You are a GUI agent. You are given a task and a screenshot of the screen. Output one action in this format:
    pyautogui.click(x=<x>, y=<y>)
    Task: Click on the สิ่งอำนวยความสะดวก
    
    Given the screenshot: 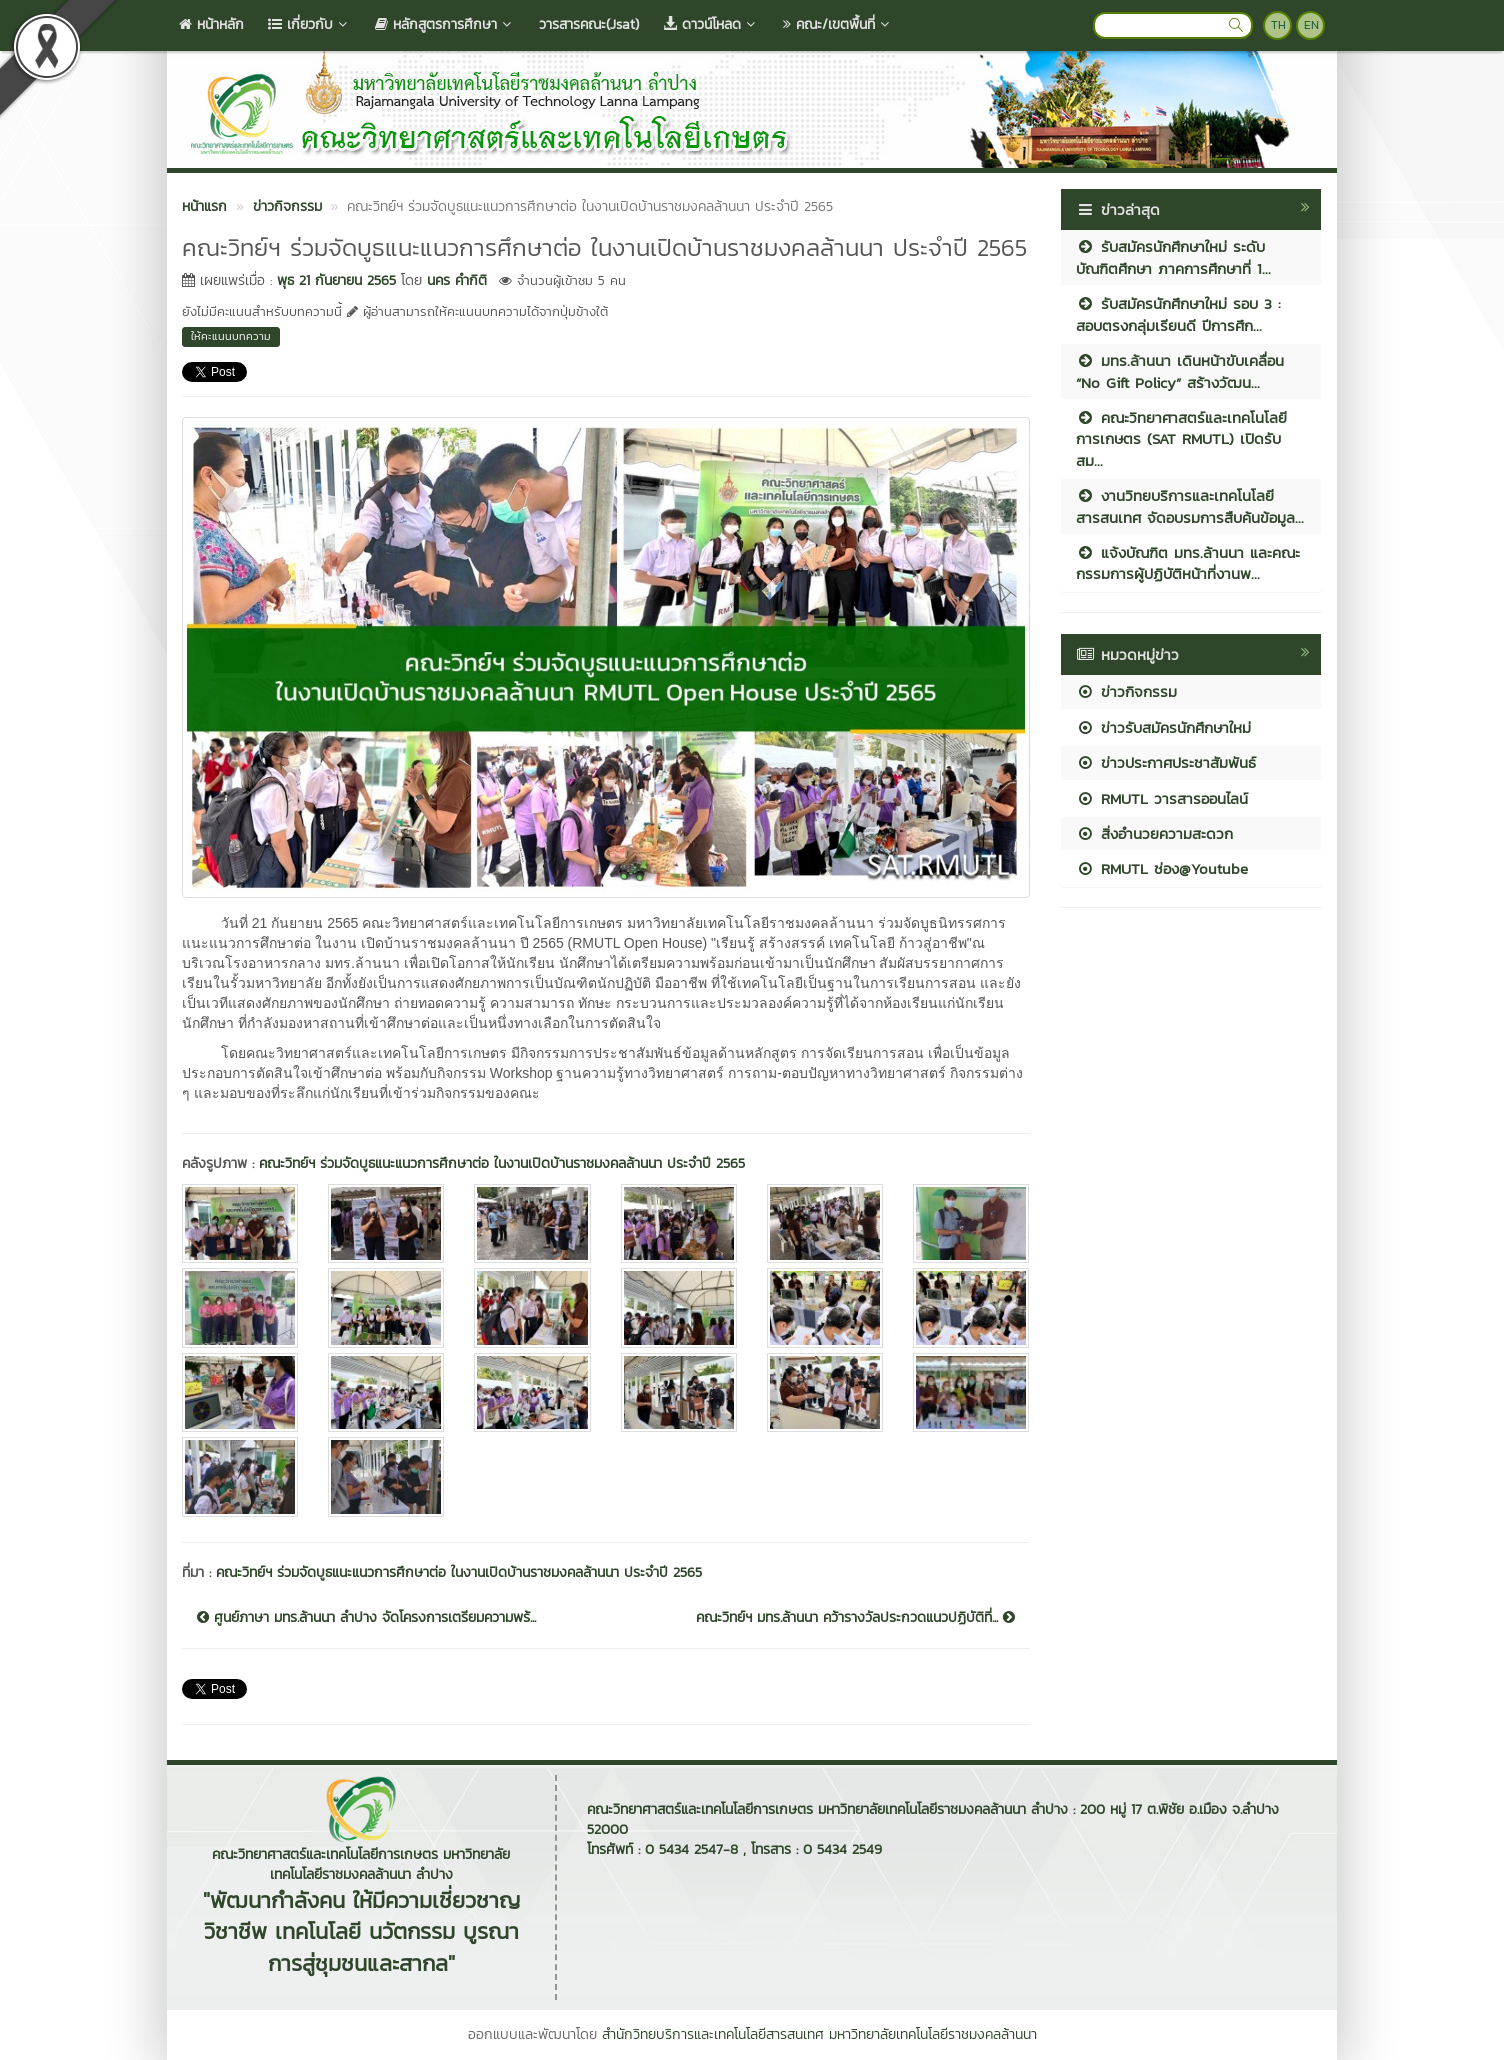 What is the action you would take?
    pyautogui.click(x=1154, y=833)
    